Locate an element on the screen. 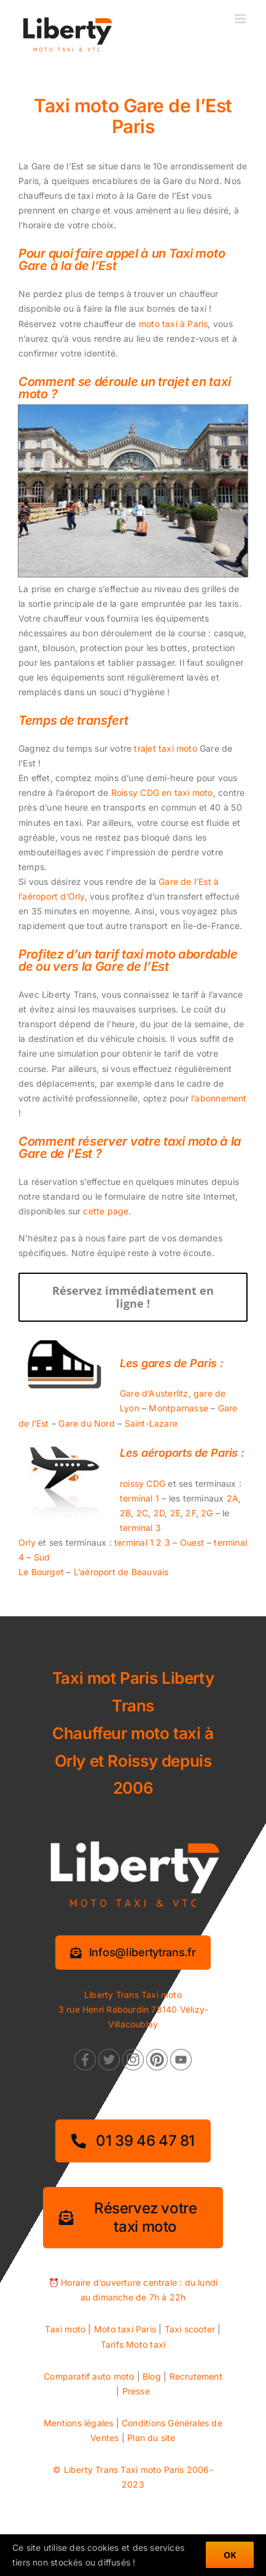 This screenshot has width=266, height=2576. OK is located at coordinates (230, 2555).